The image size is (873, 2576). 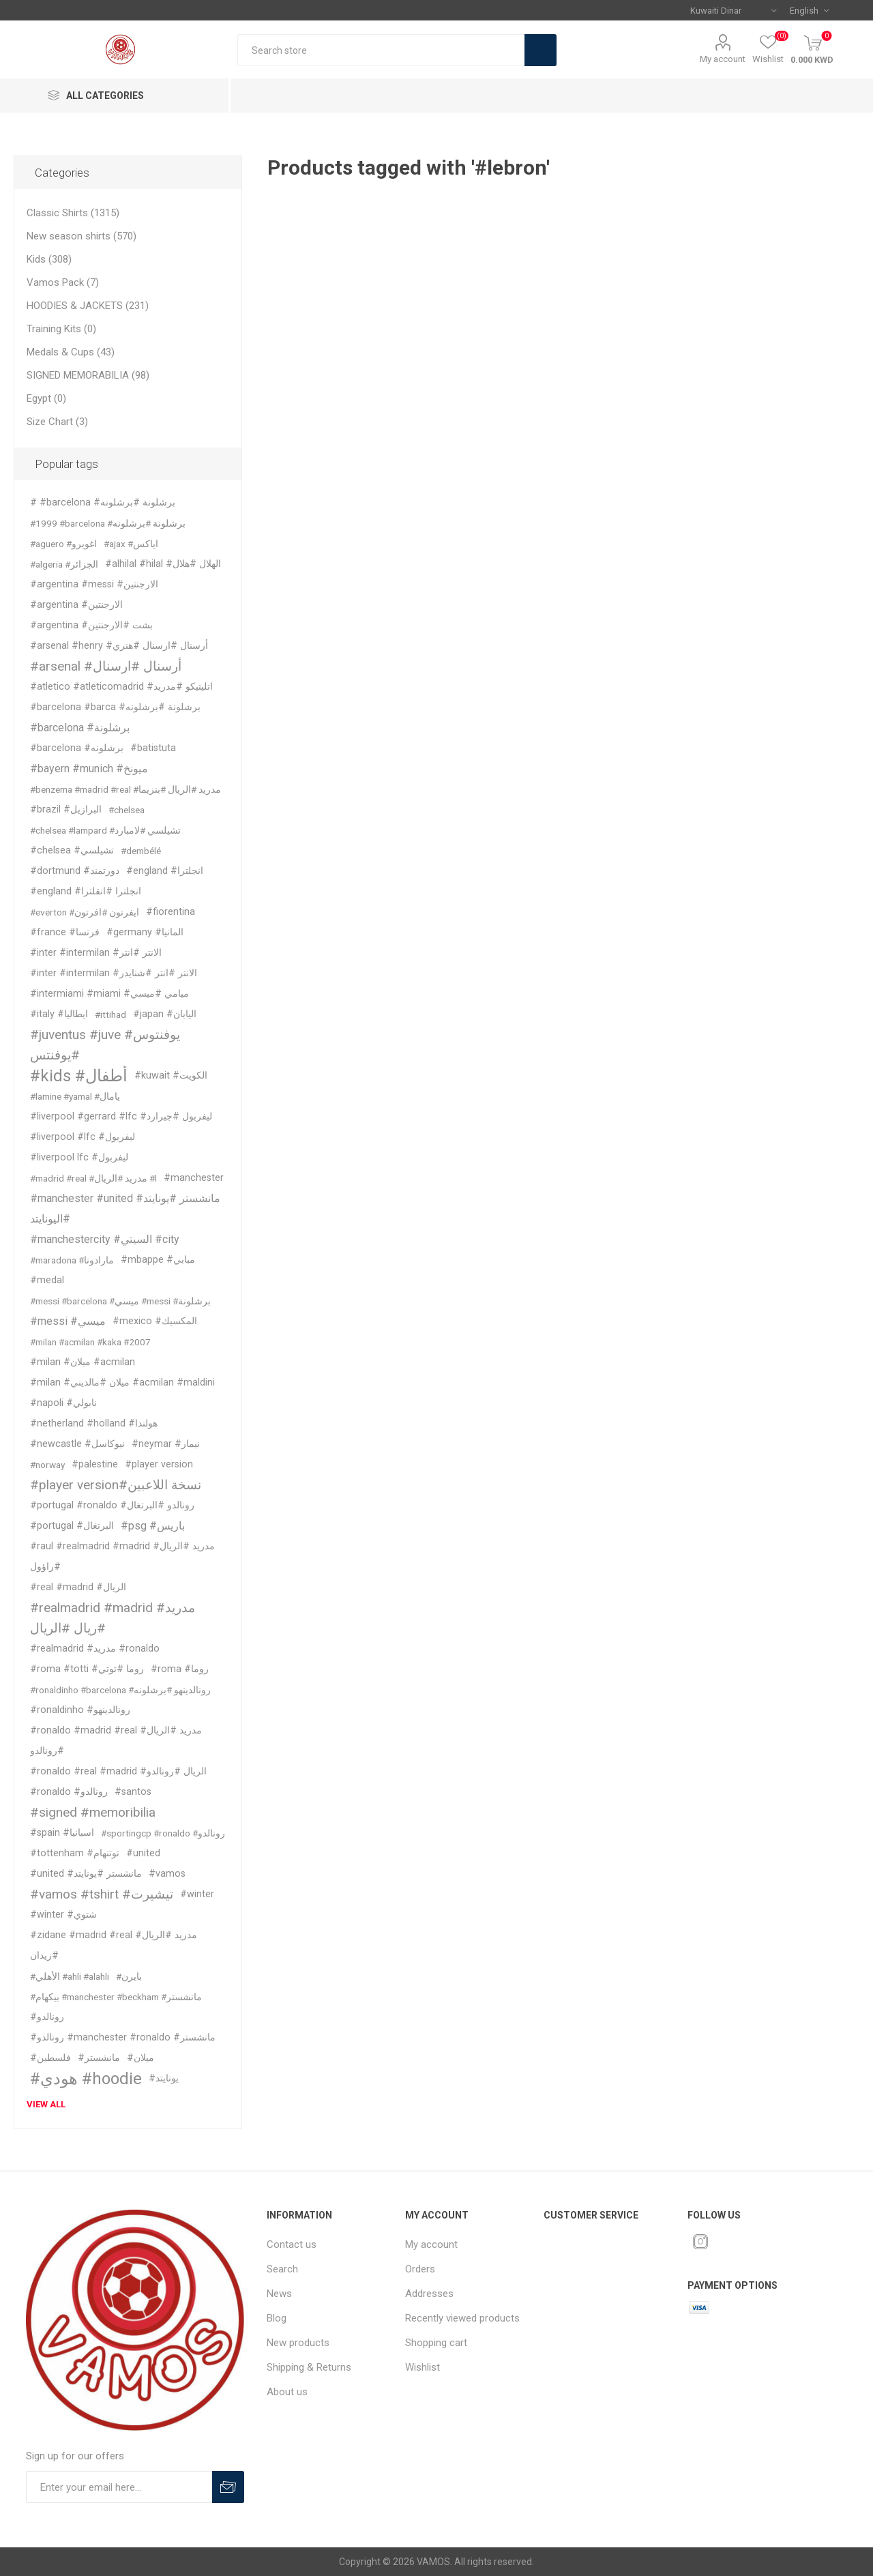 I want to click on #ronaldo #real #madrid #الريال #رونالدو, so click(x=118, y=1771).